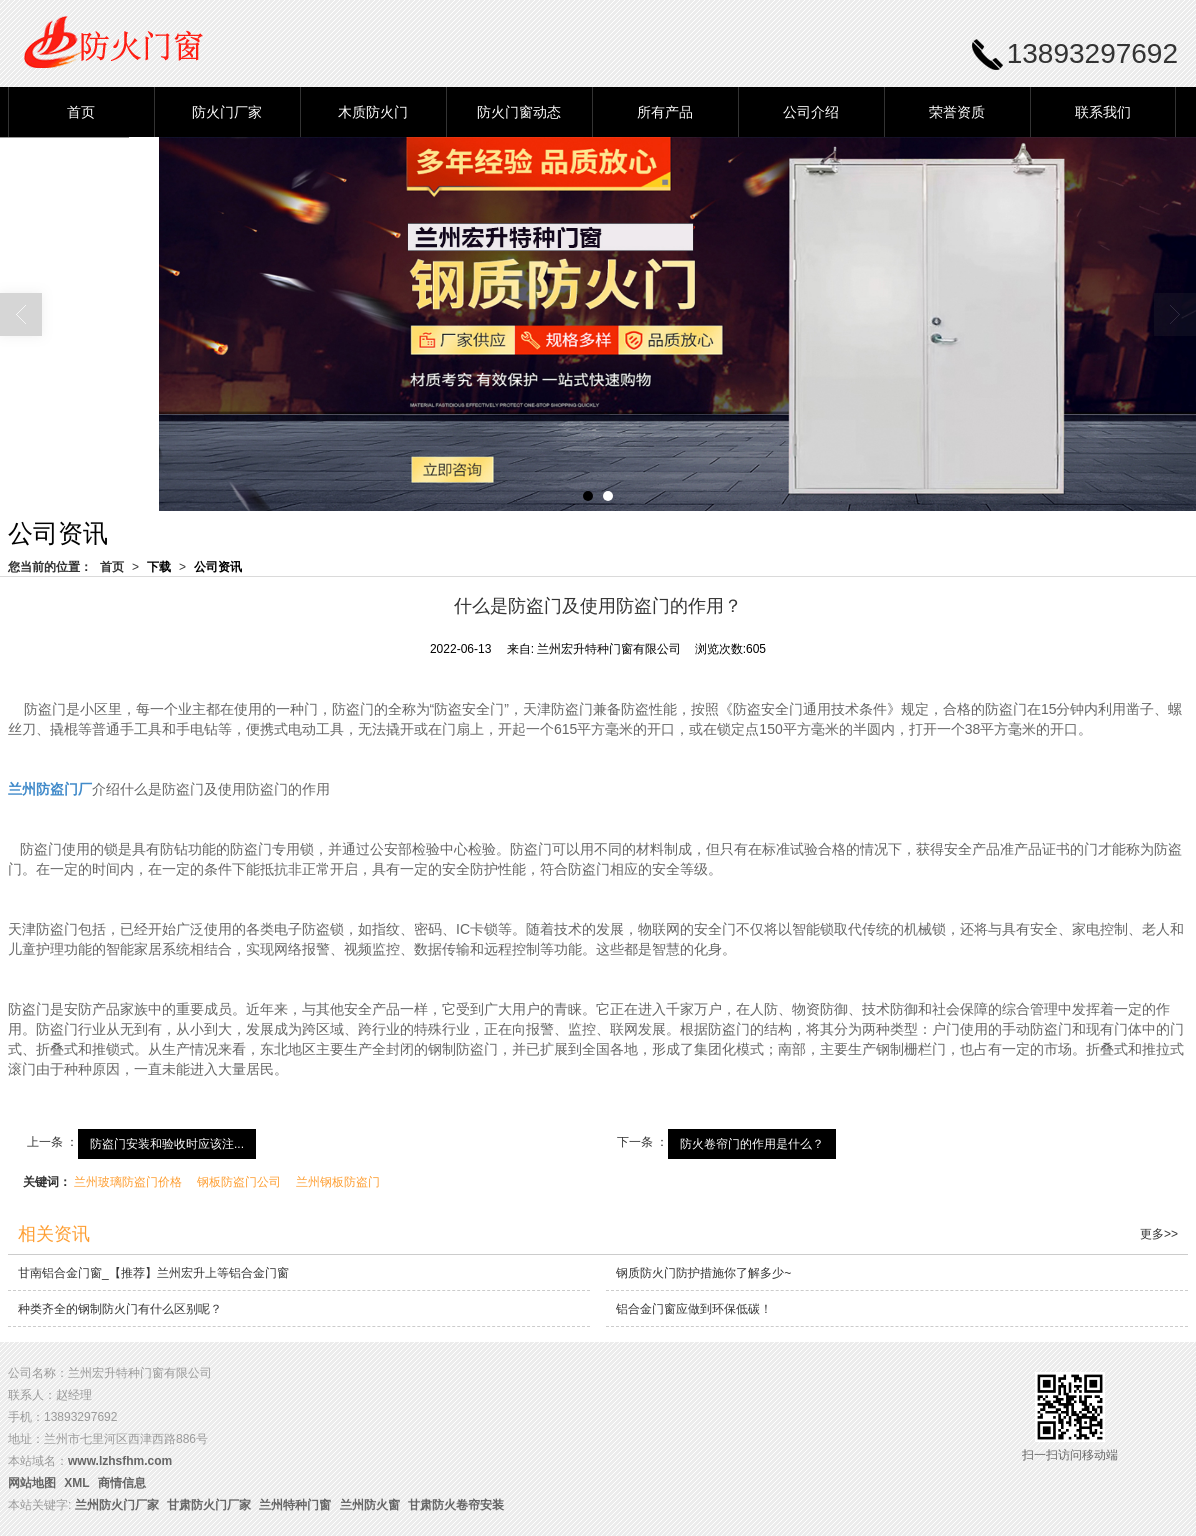 Image resolution: width=1196 pixels, height=1536 pixels. What do you see at coordinates (209, 1505) in the screenshot?
I see `甘肃防火门厂家` at bounding box center [209, 1505].